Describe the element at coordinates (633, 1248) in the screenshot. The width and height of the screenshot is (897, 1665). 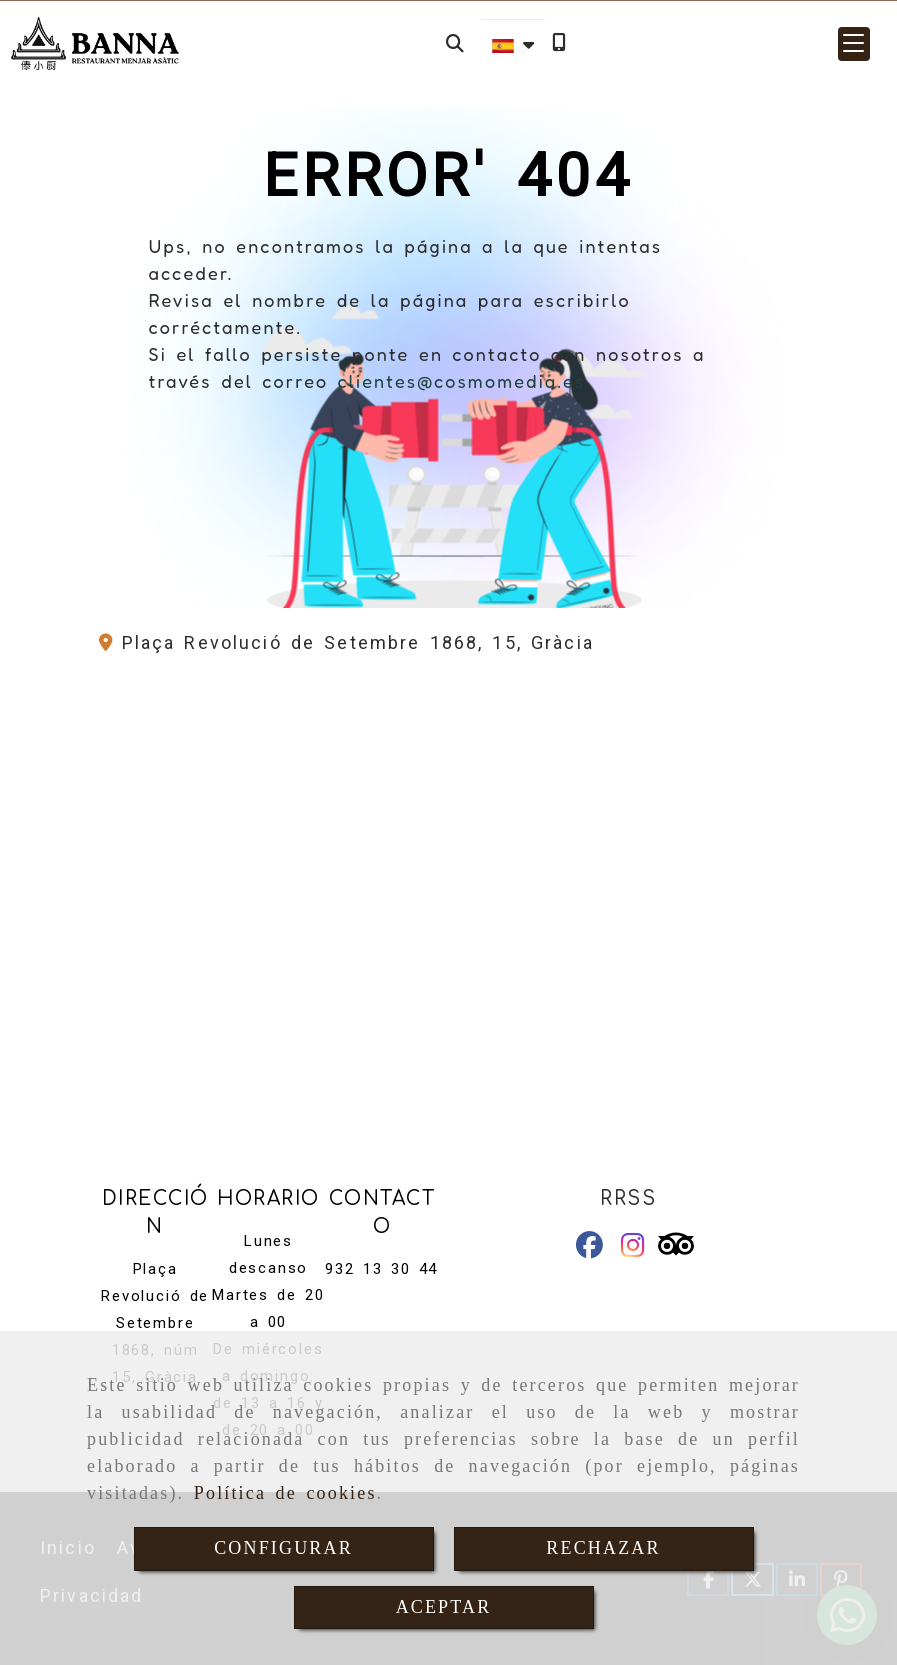
I see `[Instagram]` at that location.